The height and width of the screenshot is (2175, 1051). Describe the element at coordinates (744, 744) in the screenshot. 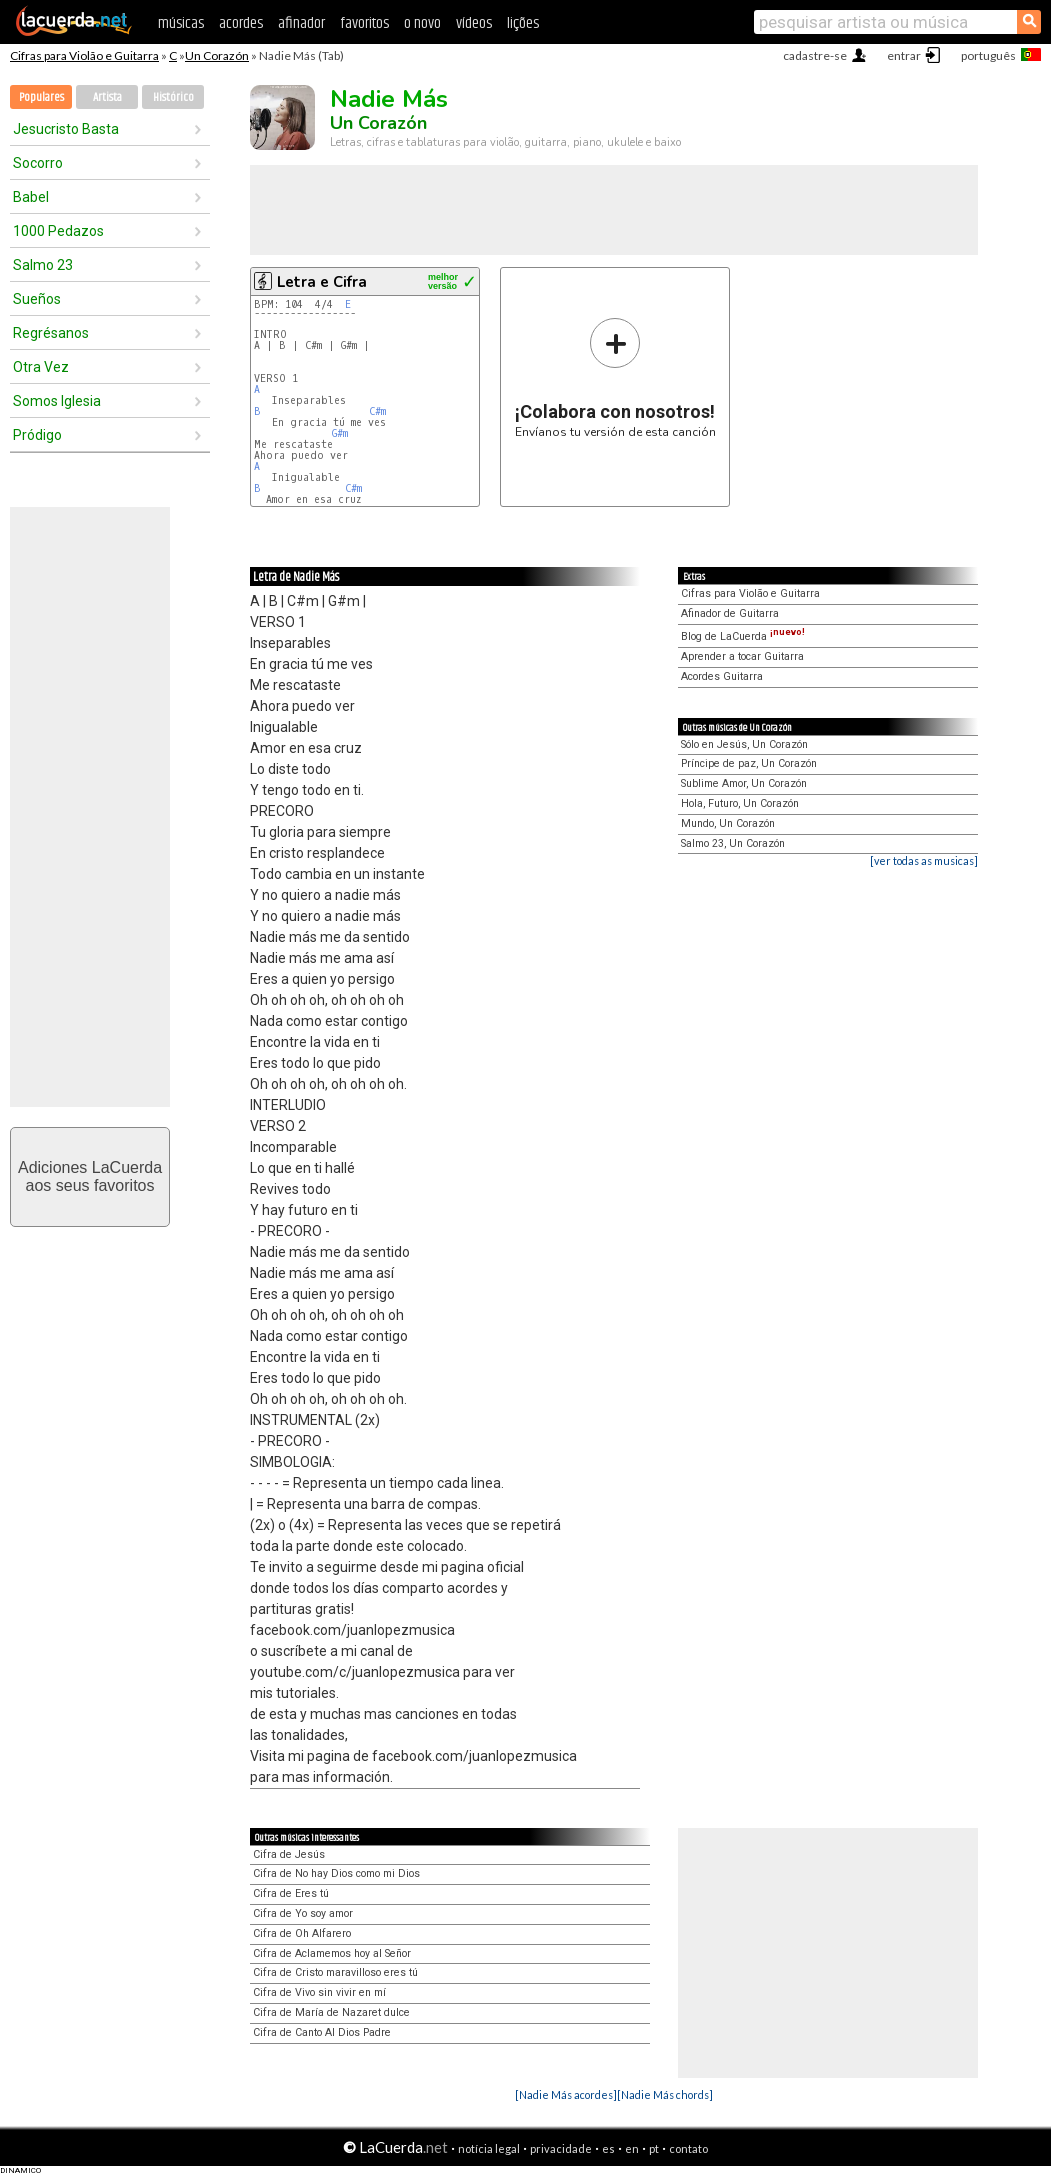

I see `Sólo en Jesús, Un Corazón` at that location.